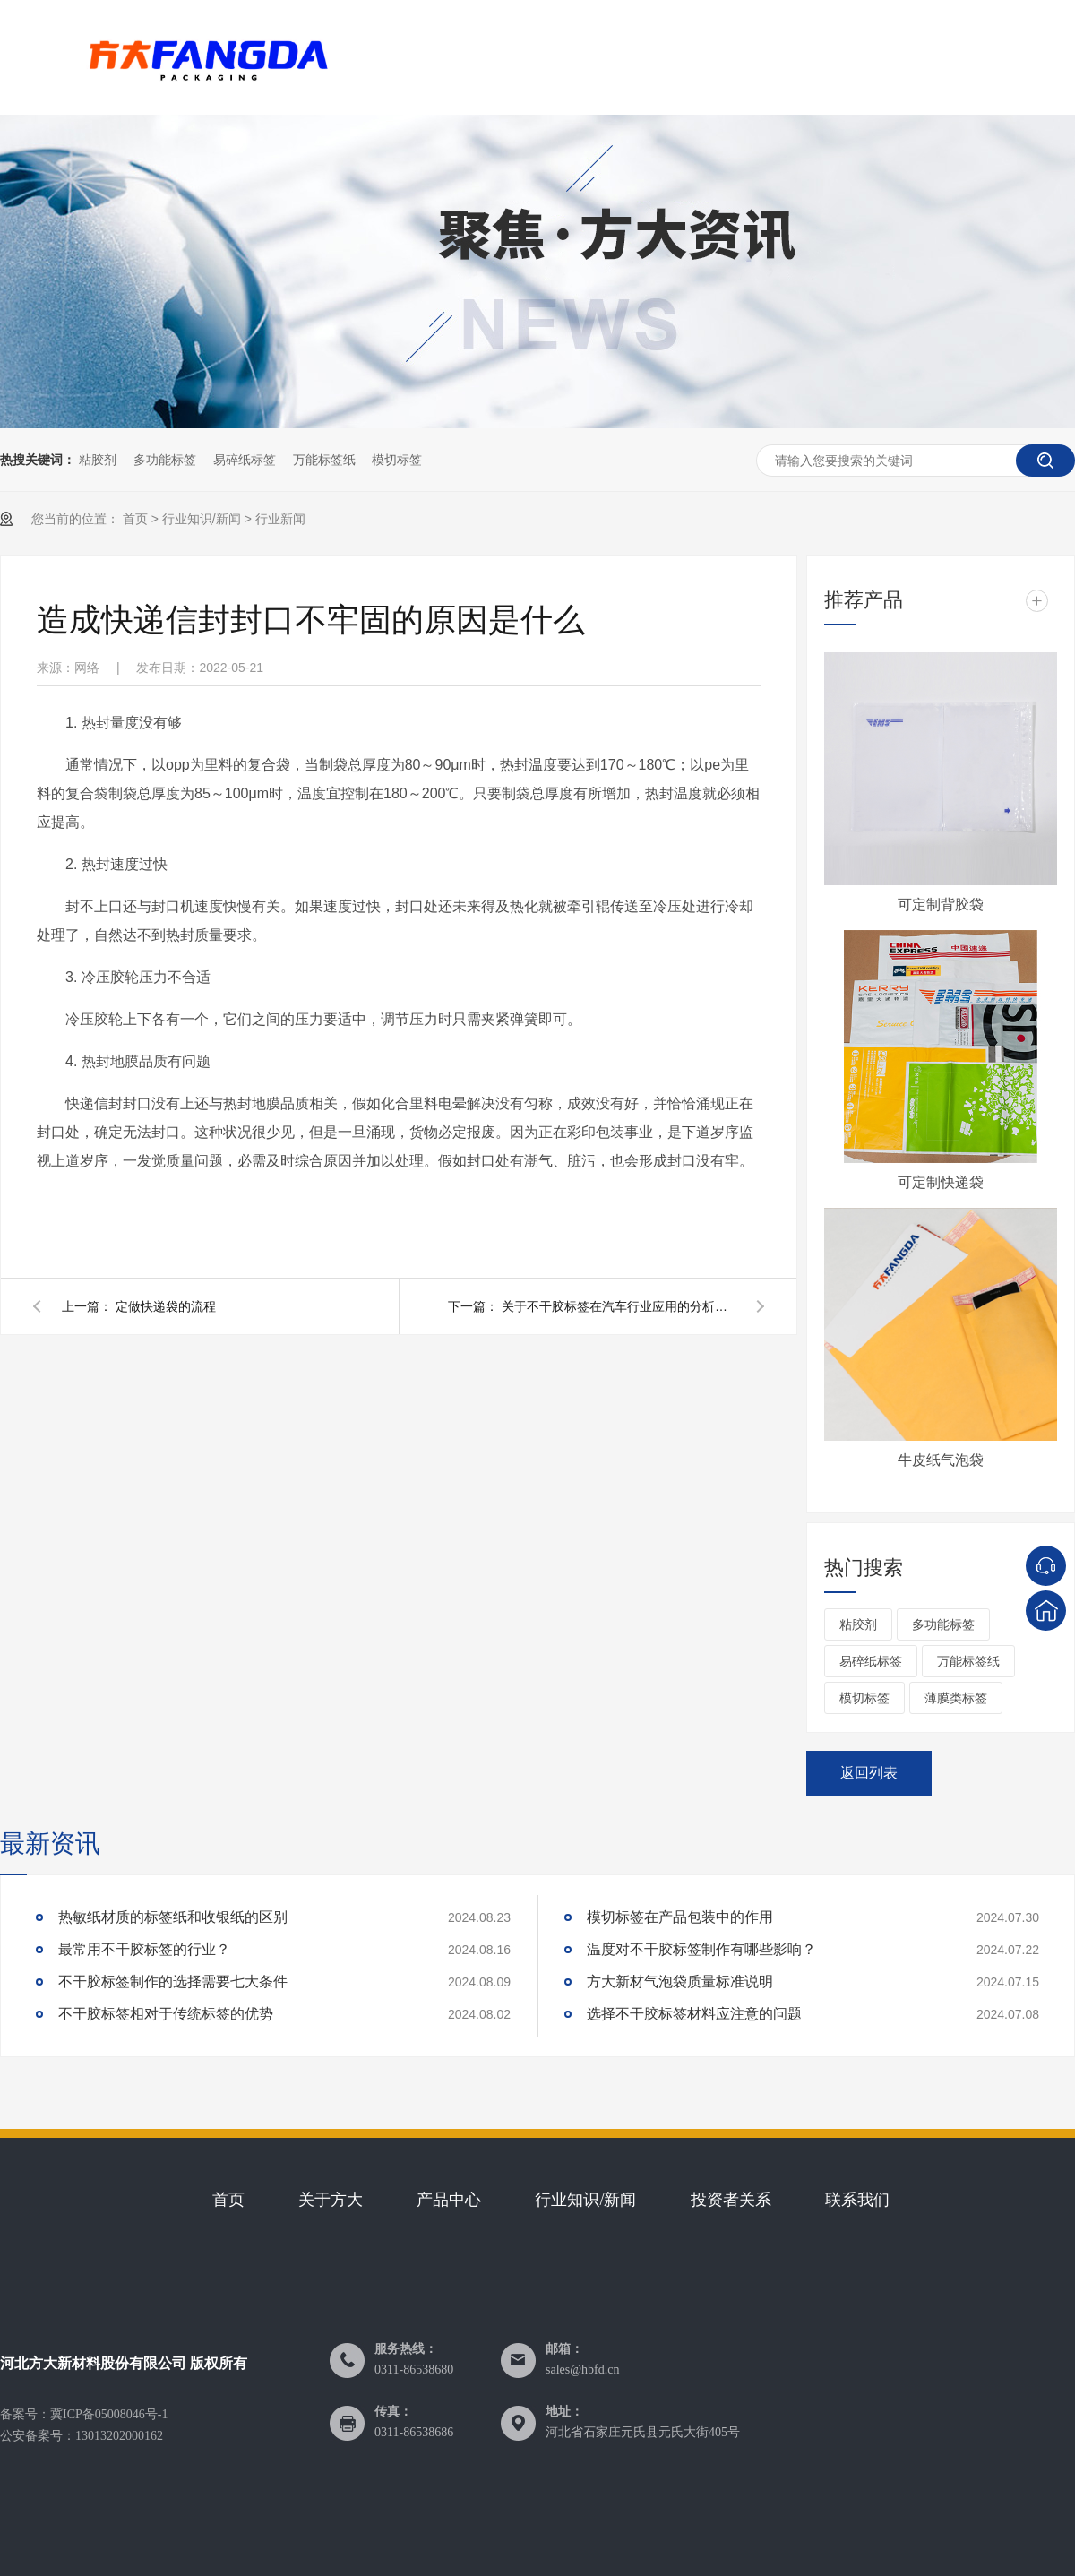  I want to click on 行业新闻, so click(280, 519).